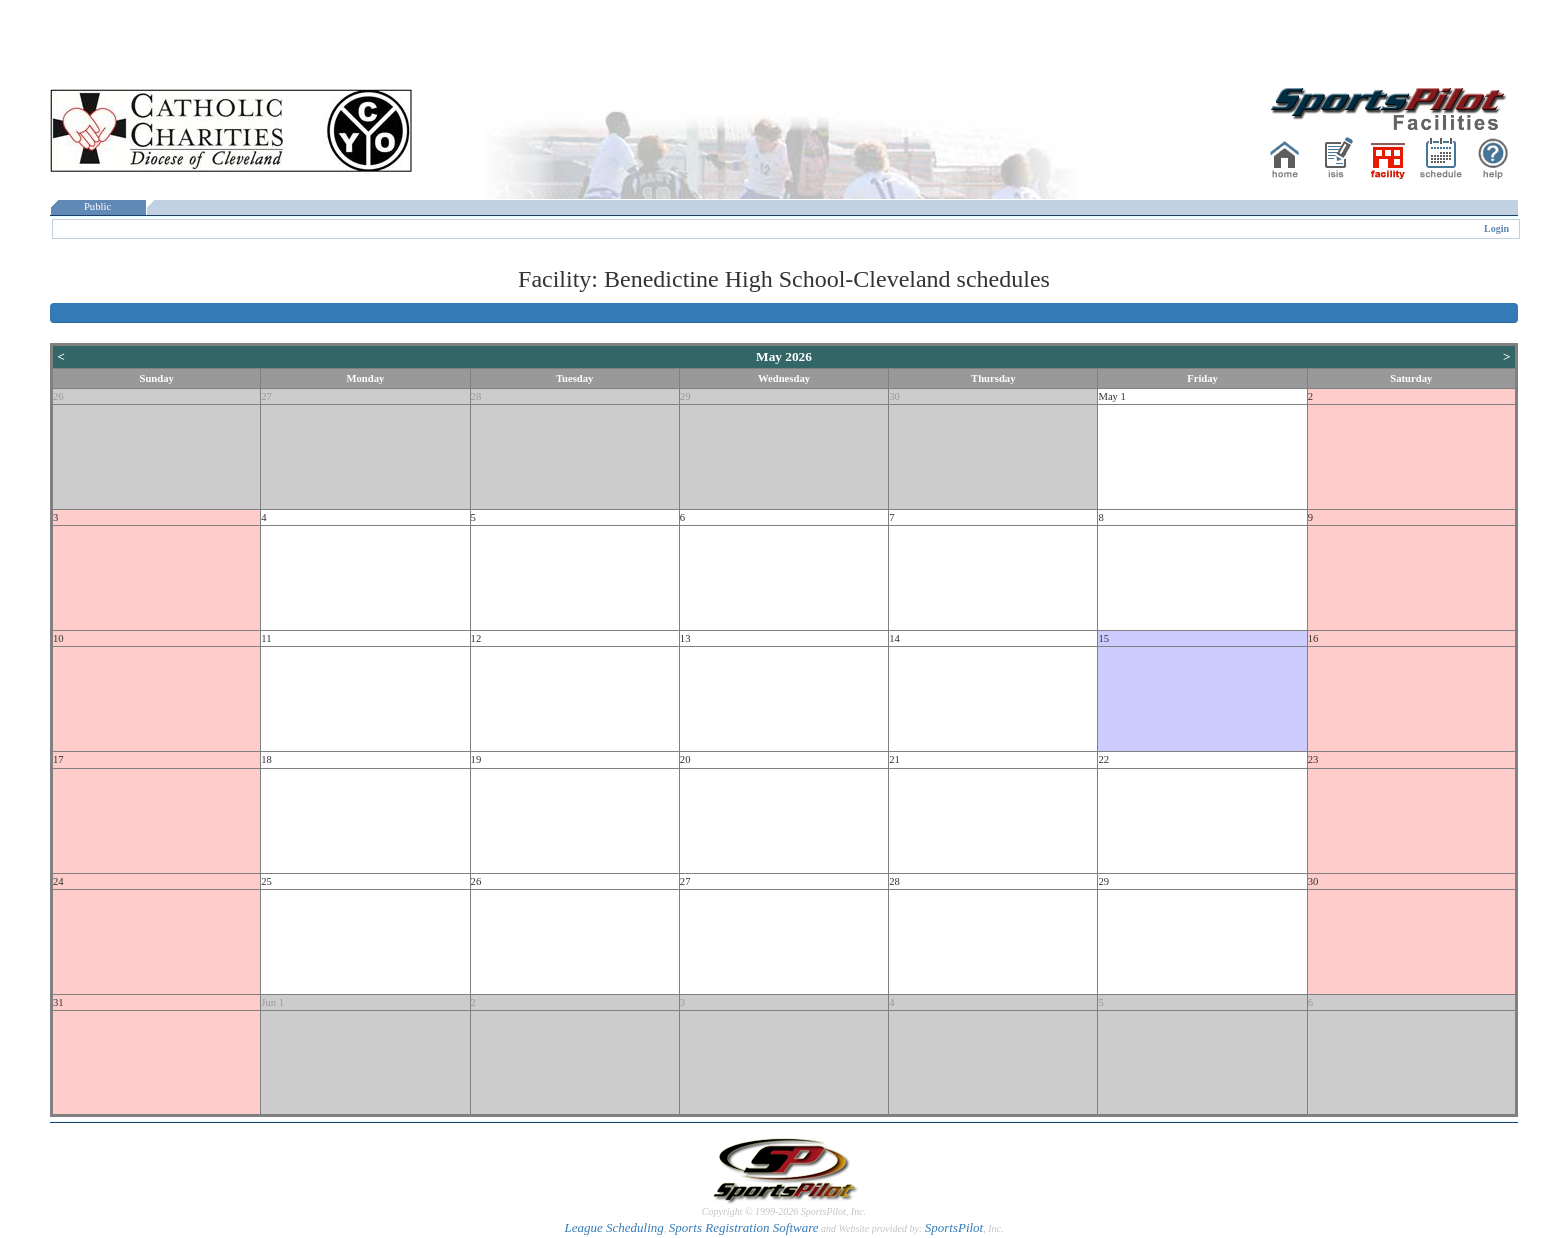  What do you see at coordinates (58, 1002) in the screenshot?
I see `31` at bounding box center [58, 1002].